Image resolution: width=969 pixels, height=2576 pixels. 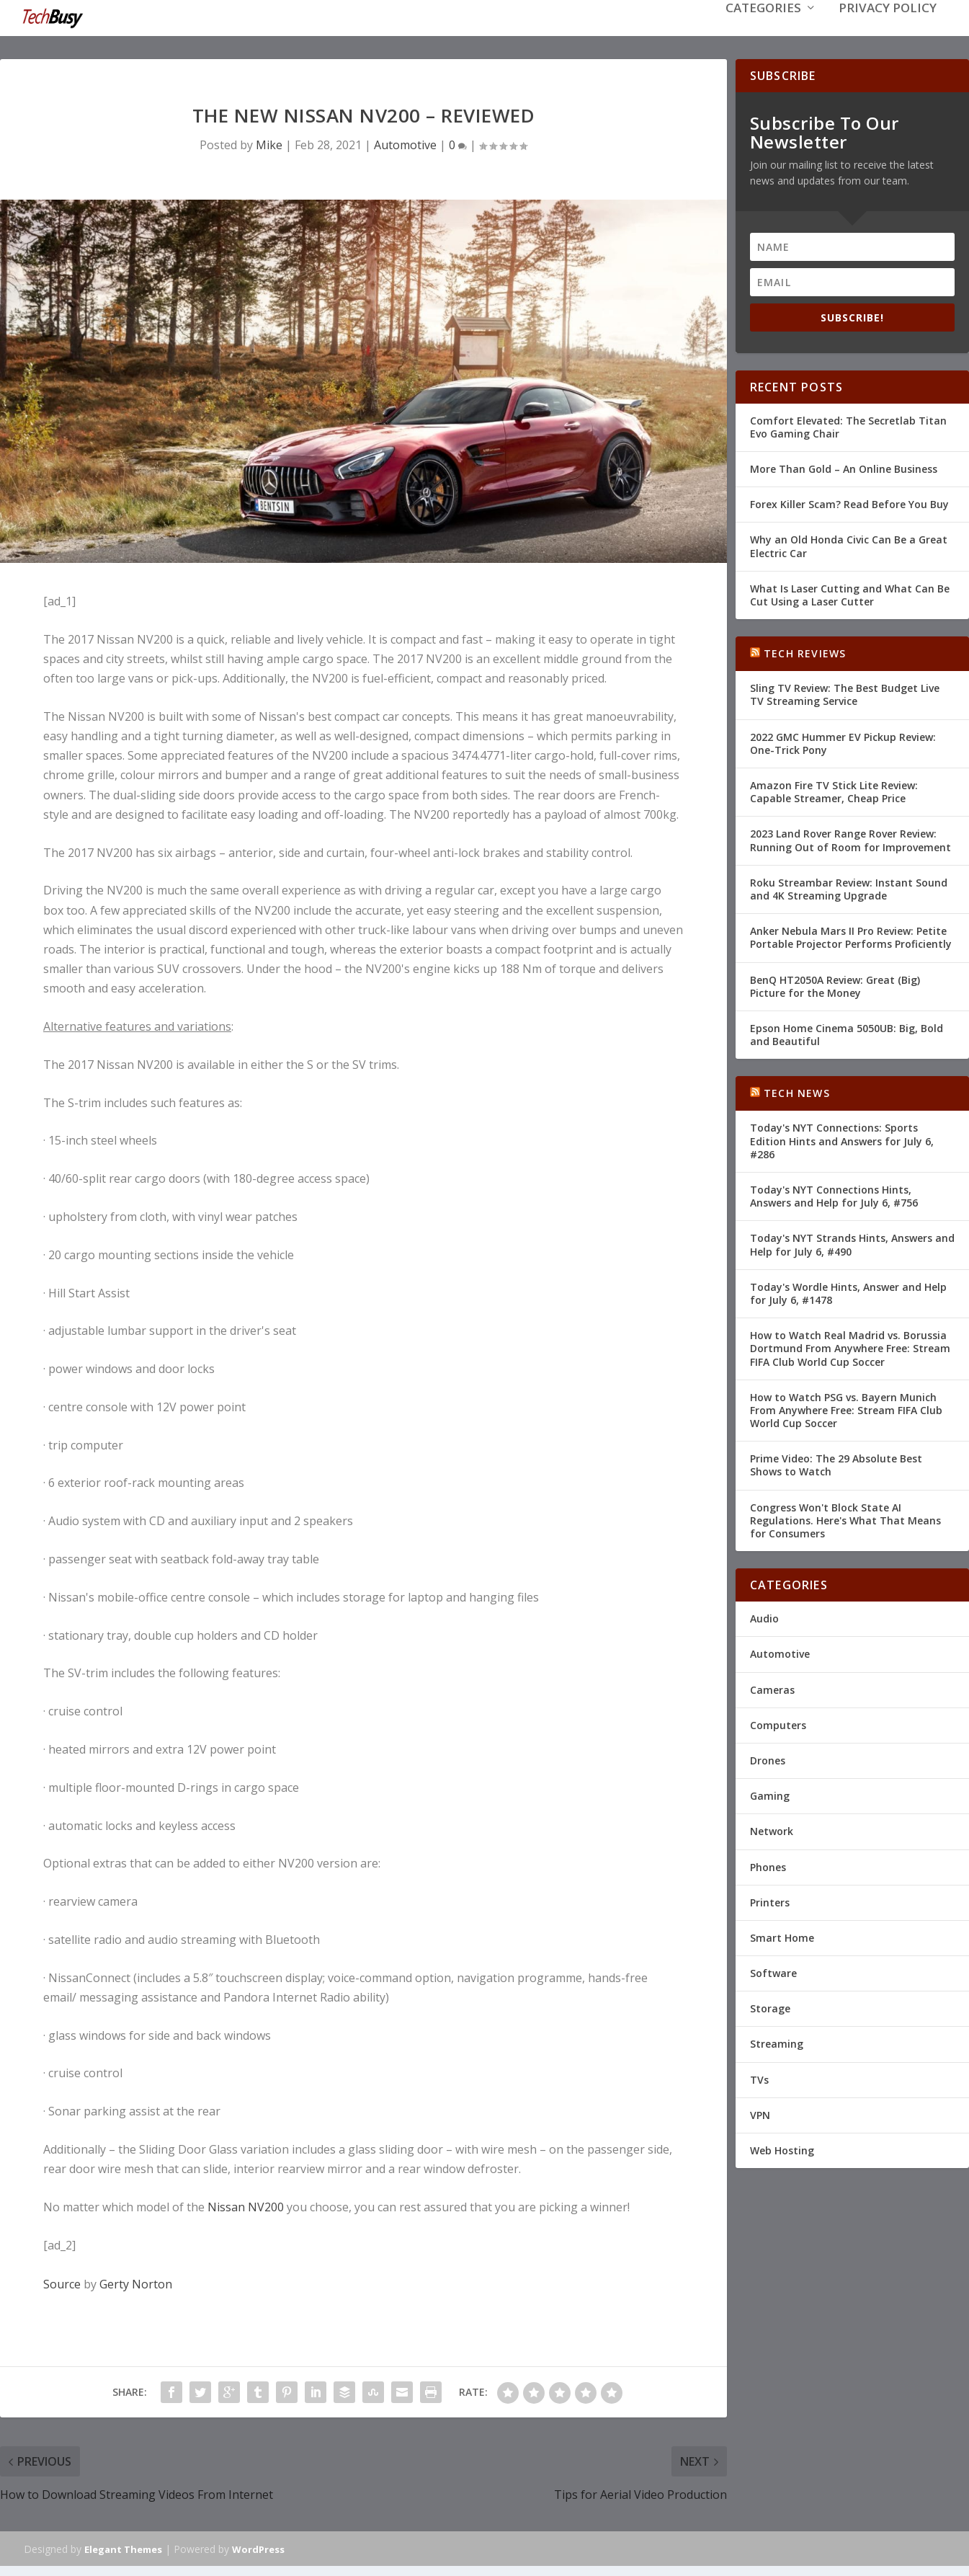 I want to click on Tech News, so click(x=797, y=1091).